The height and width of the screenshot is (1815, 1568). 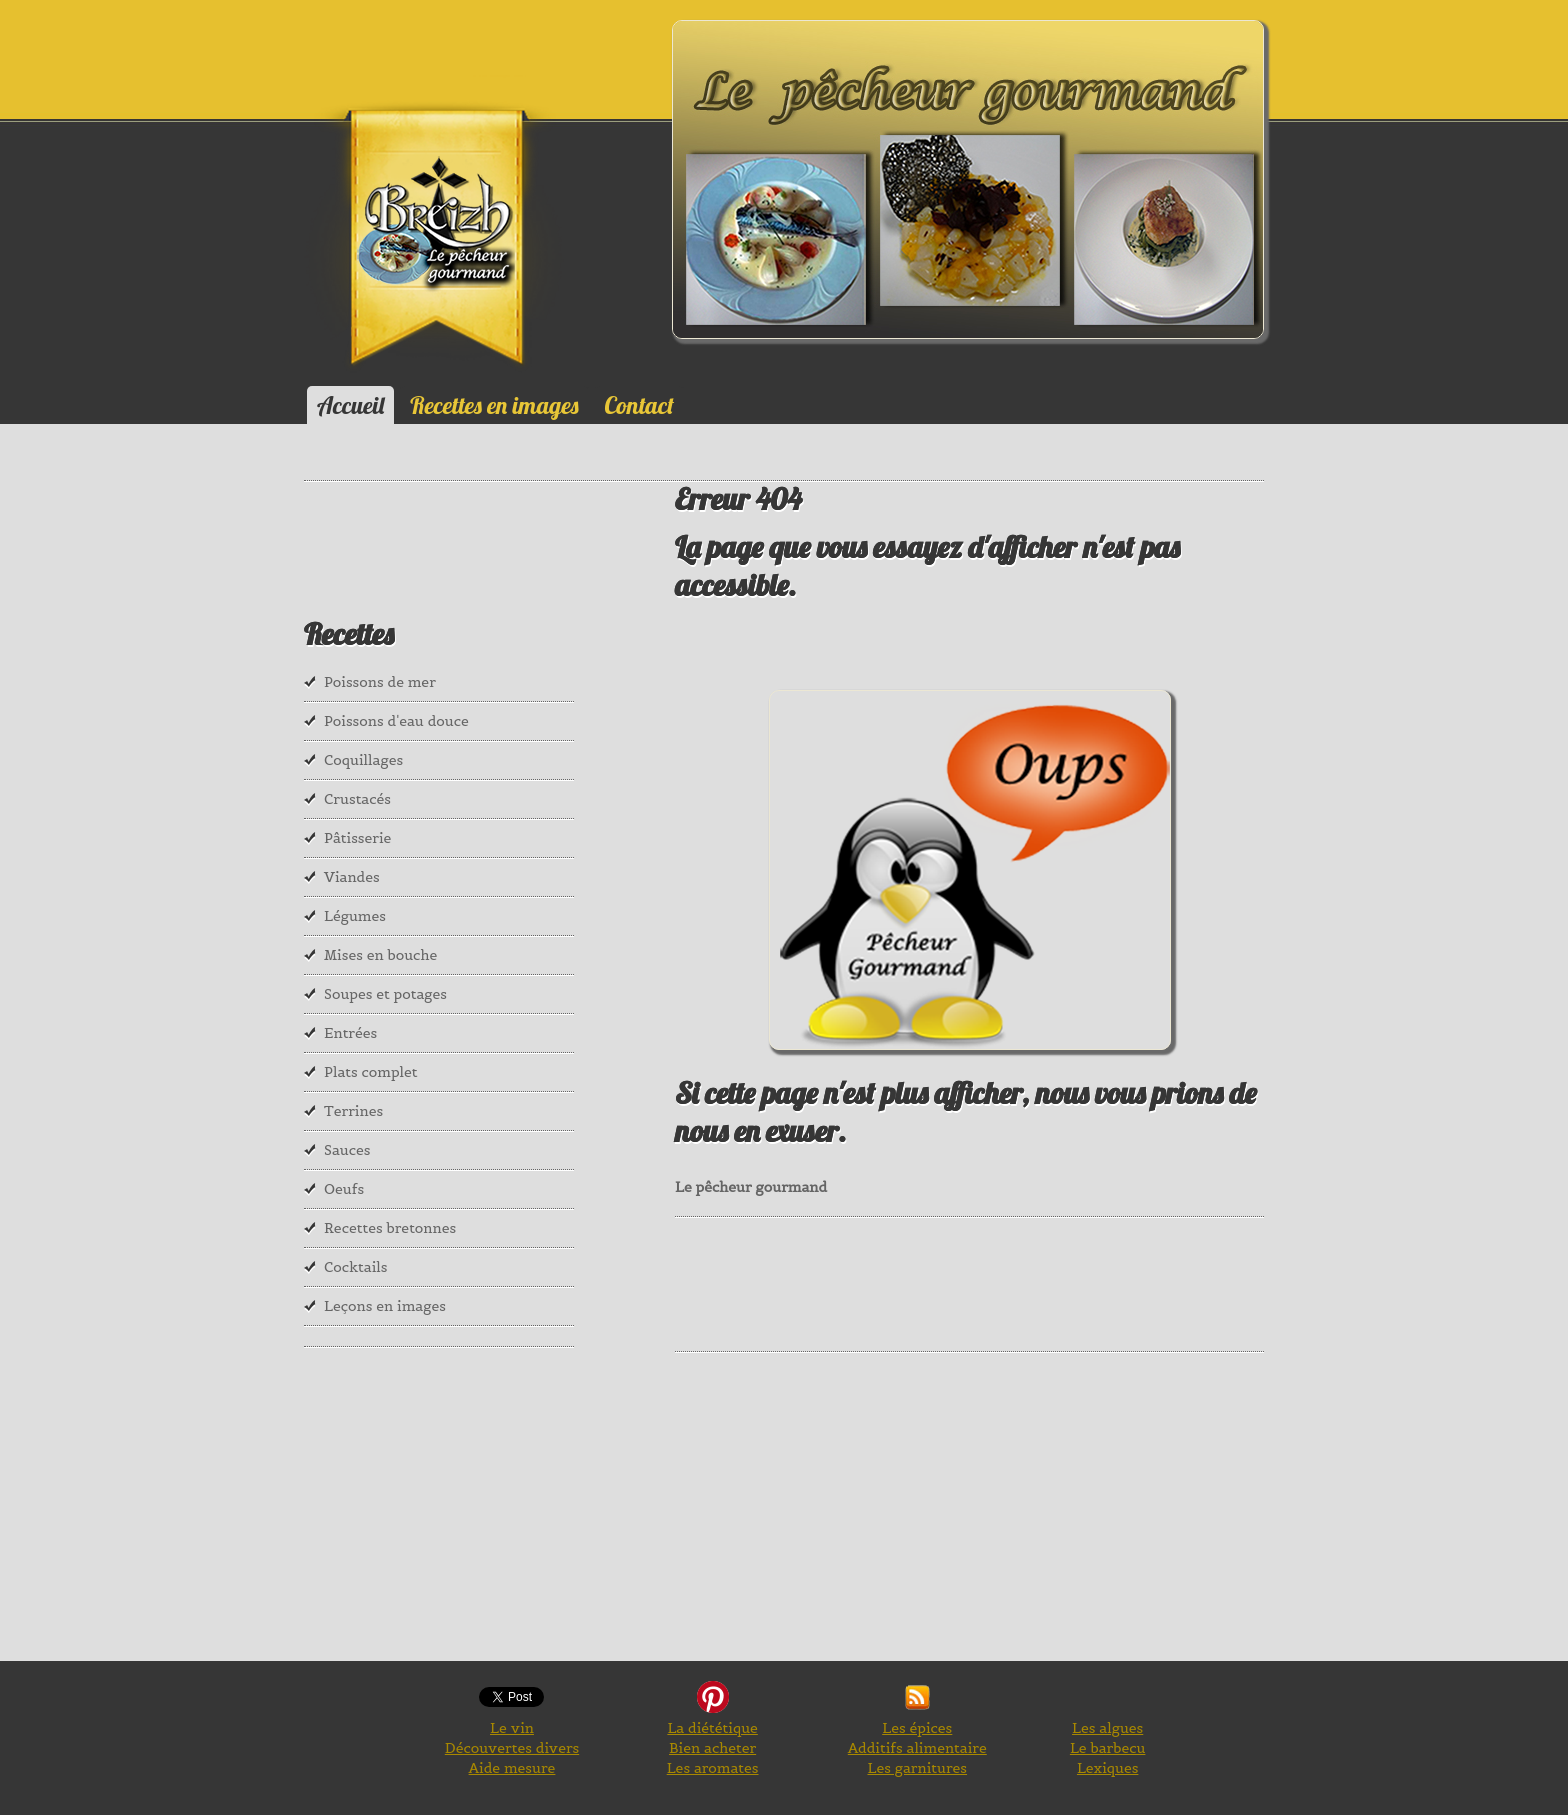 I want to click on Contact, so click(x=639, y=405).